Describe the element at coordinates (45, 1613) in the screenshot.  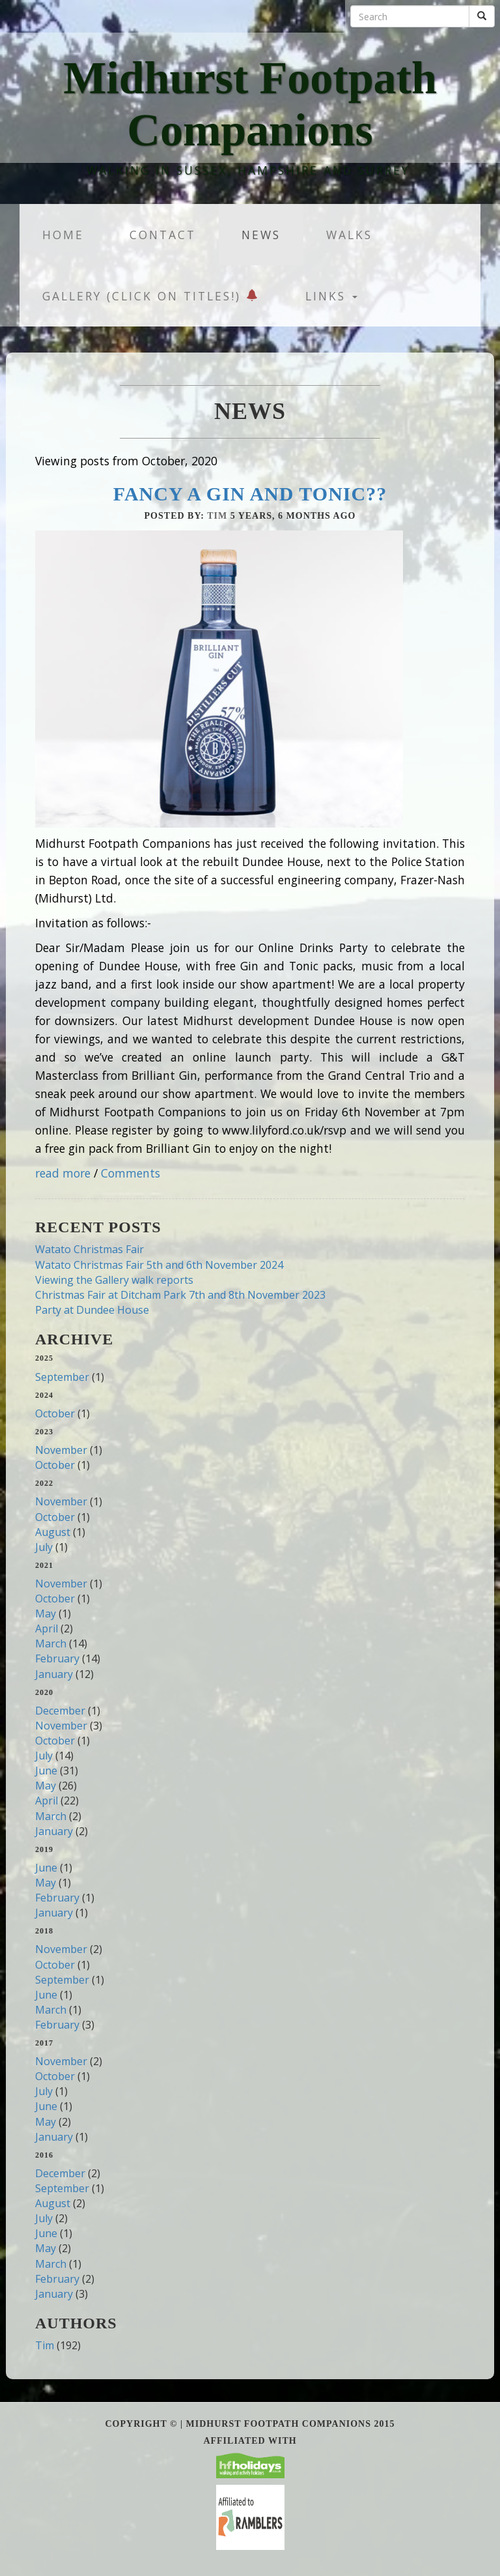
I see `May` at that location.